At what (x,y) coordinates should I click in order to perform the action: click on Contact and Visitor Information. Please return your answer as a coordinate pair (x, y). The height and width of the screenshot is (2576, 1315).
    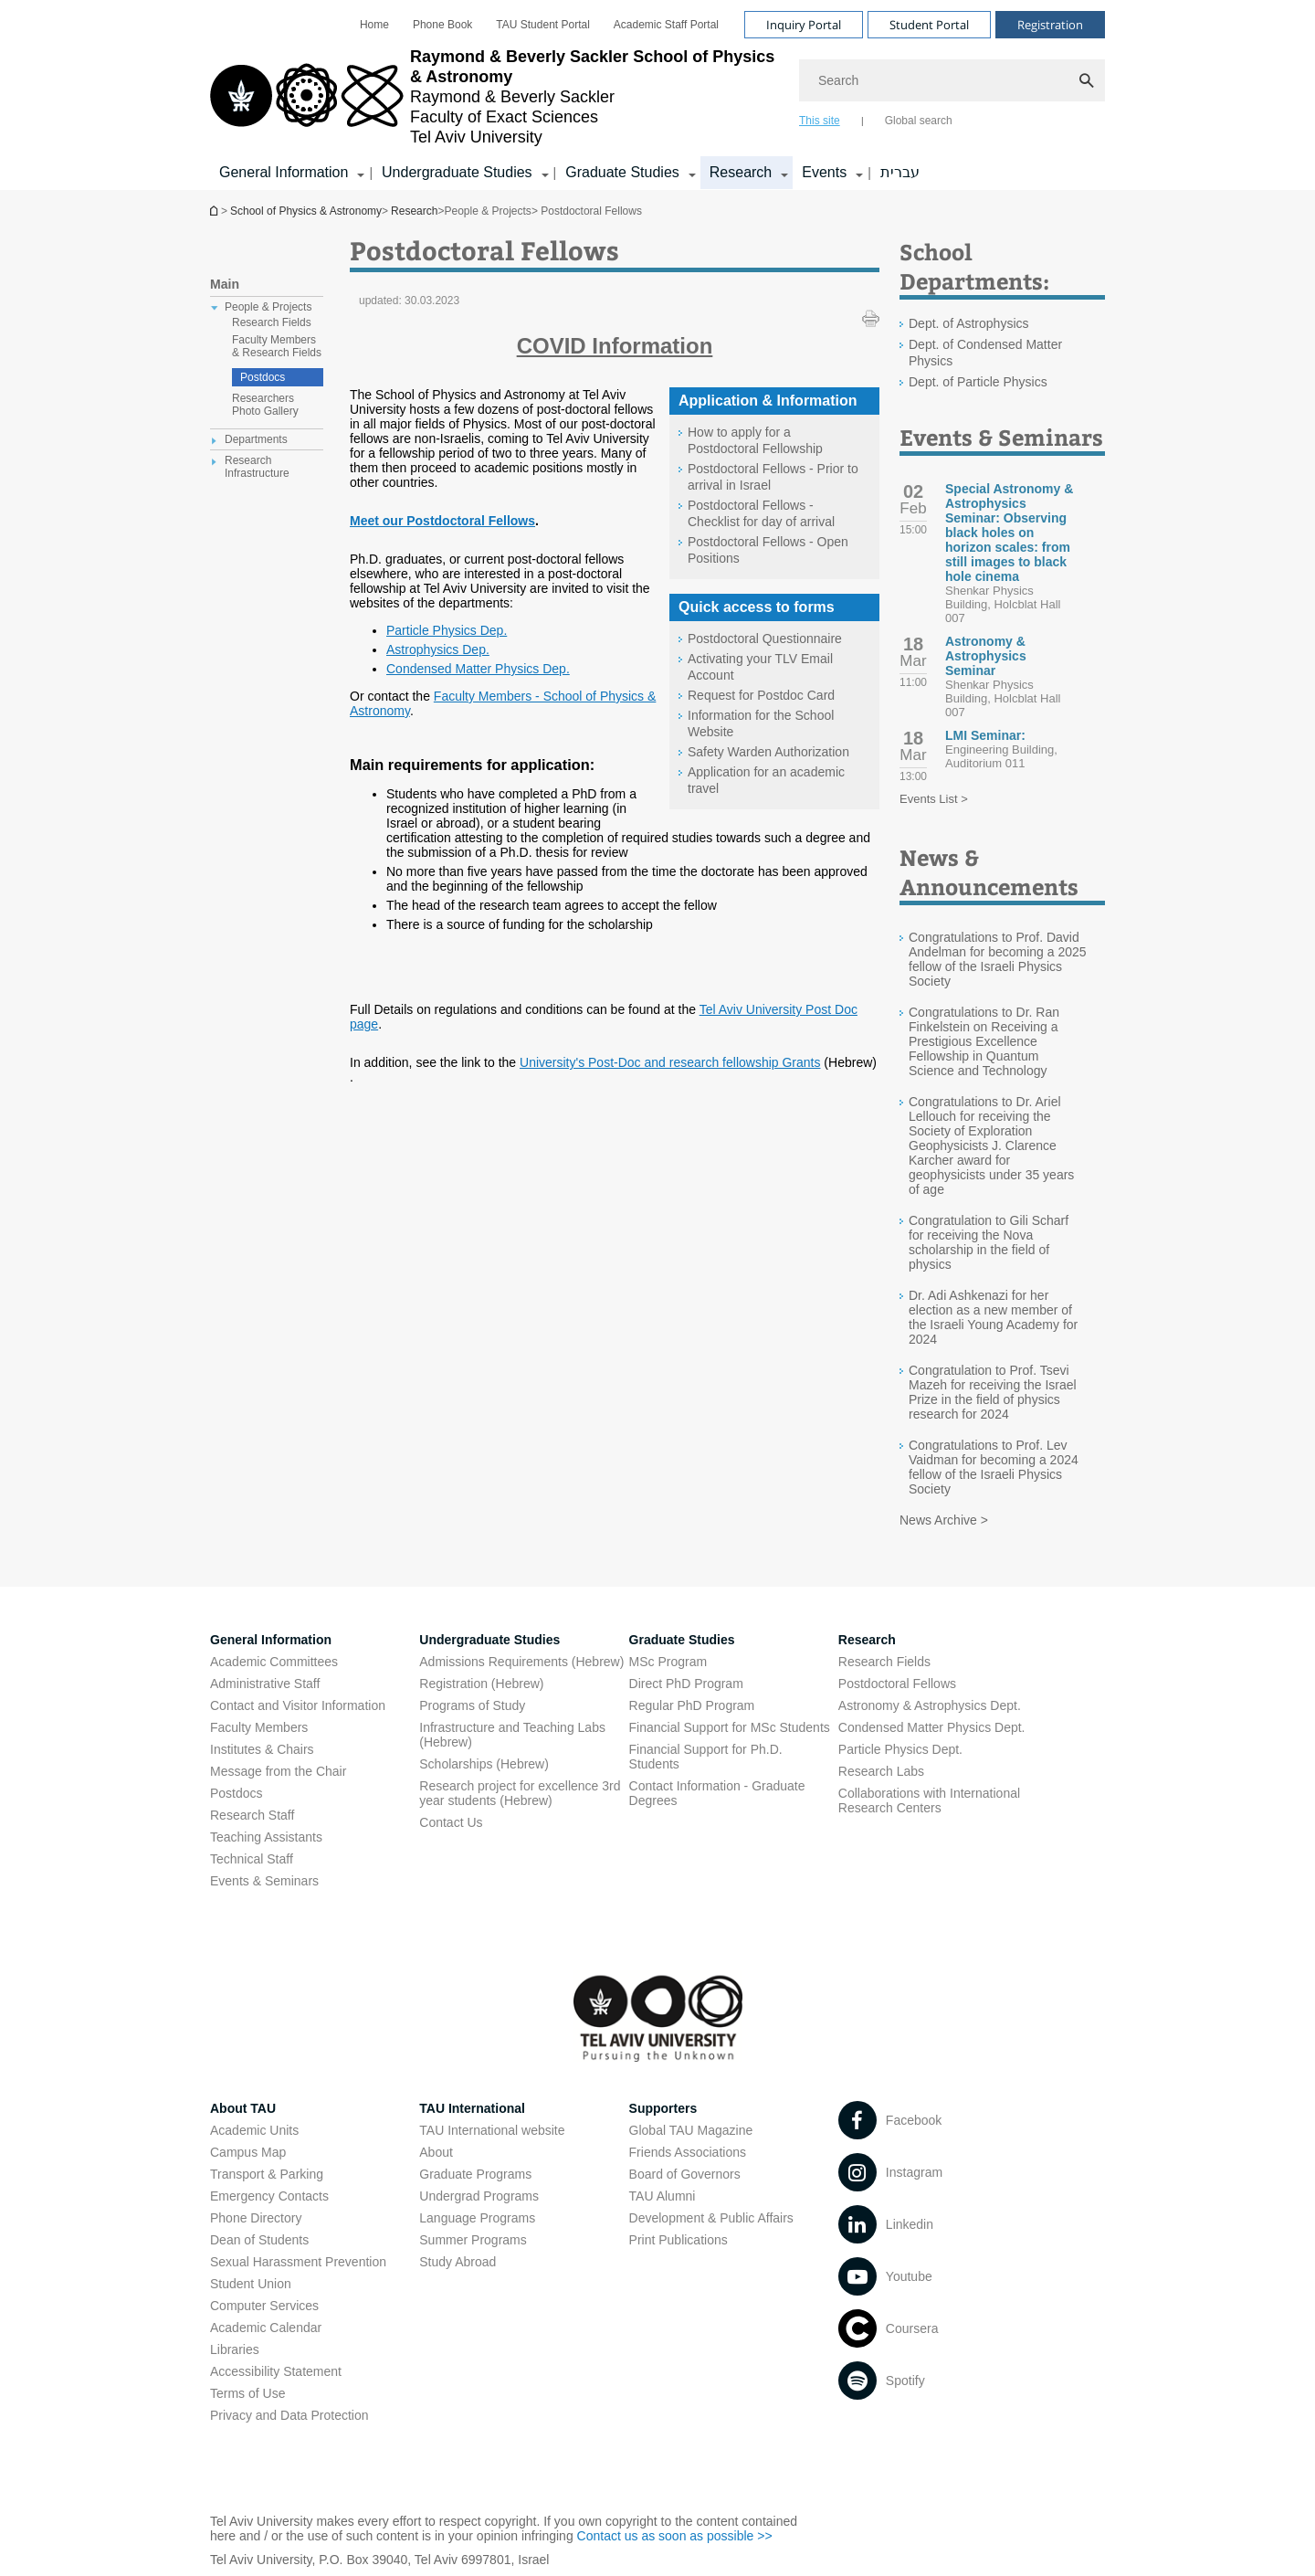
    Looking at the image, I should click on (297, 1705).